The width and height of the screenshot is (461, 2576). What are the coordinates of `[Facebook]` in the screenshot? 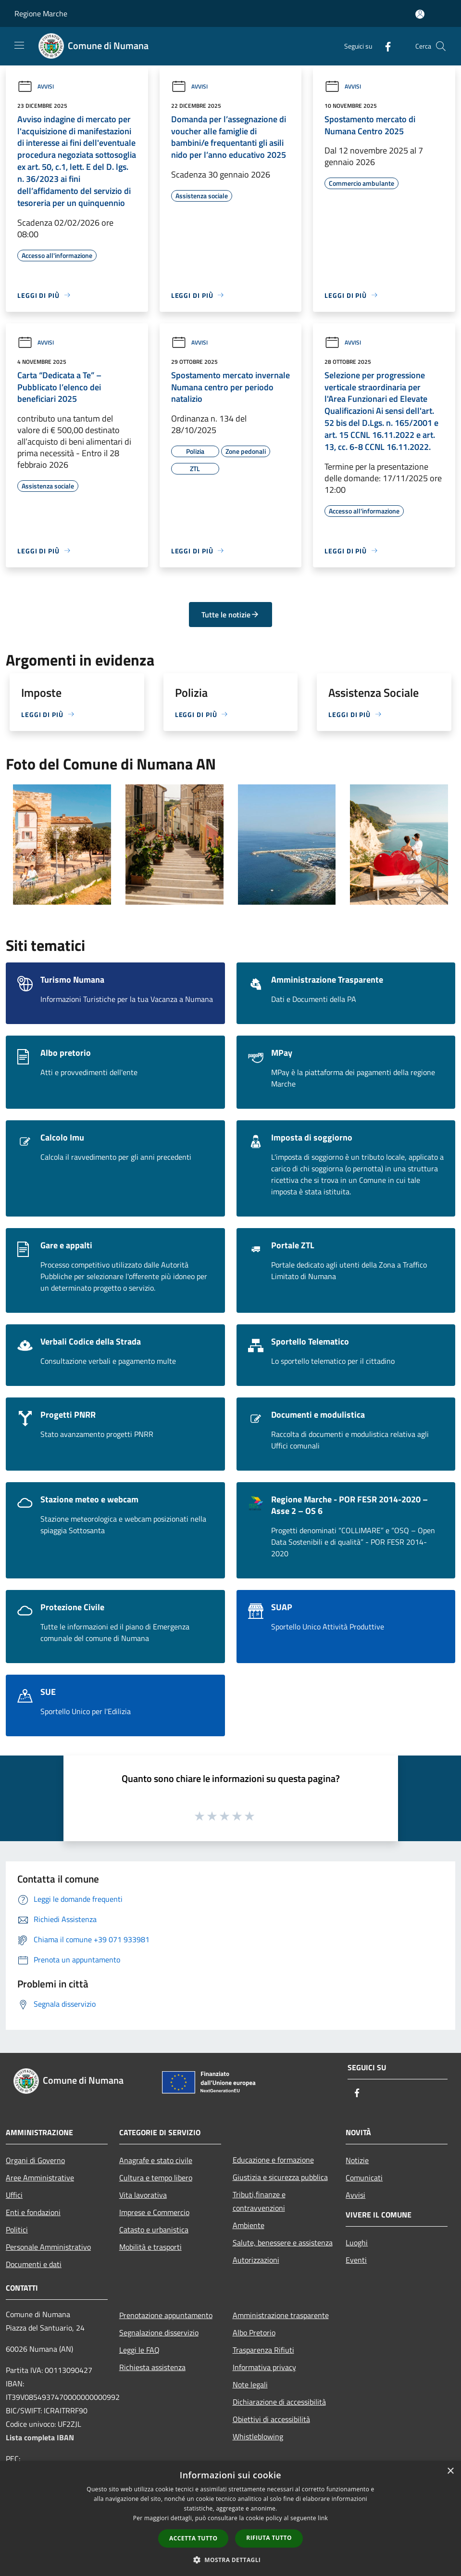 It's located at (384, 45).